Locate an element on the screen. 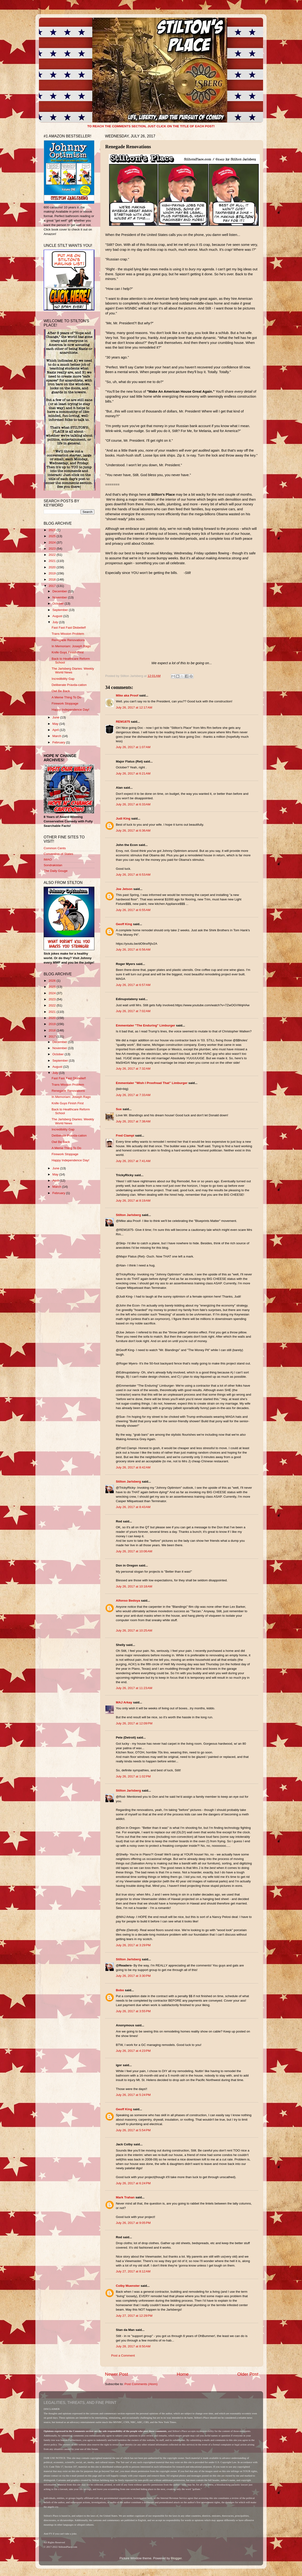 The height and width of the screenshot is (2576, 302). 2026 is located at coordinates (53, 530).